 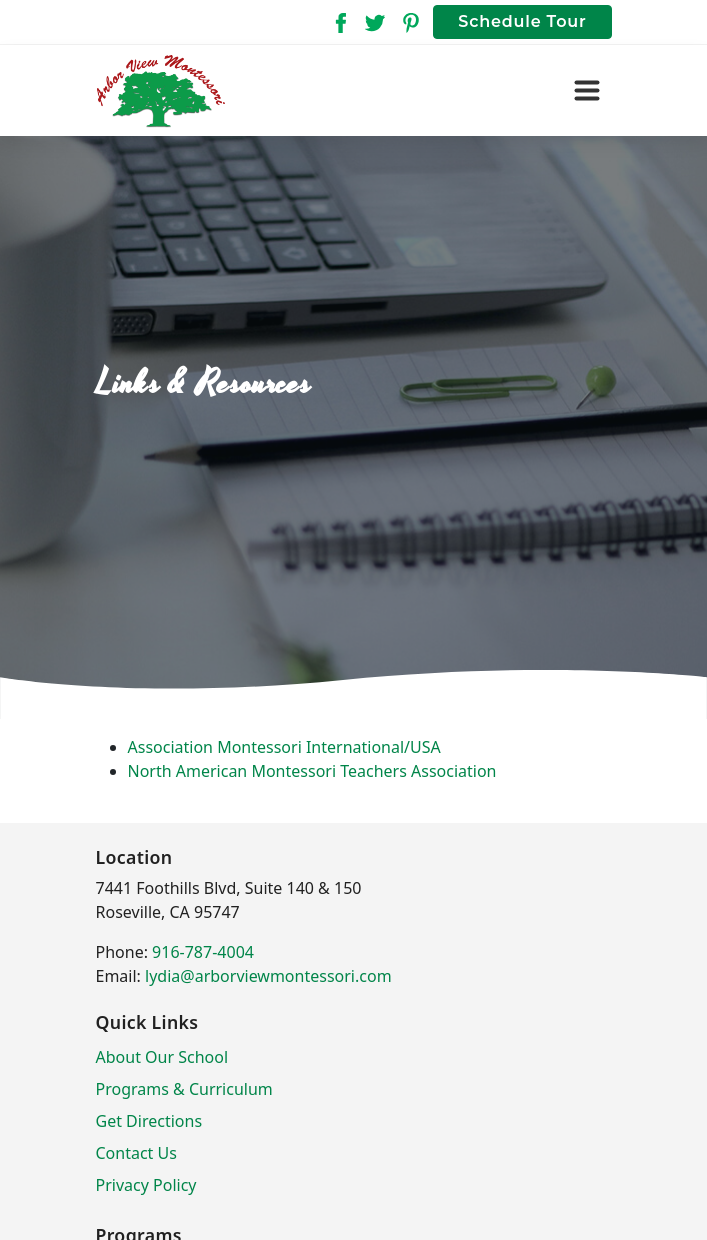 I want to click on Programs & Curriculum, so click(x=184, y=1089).